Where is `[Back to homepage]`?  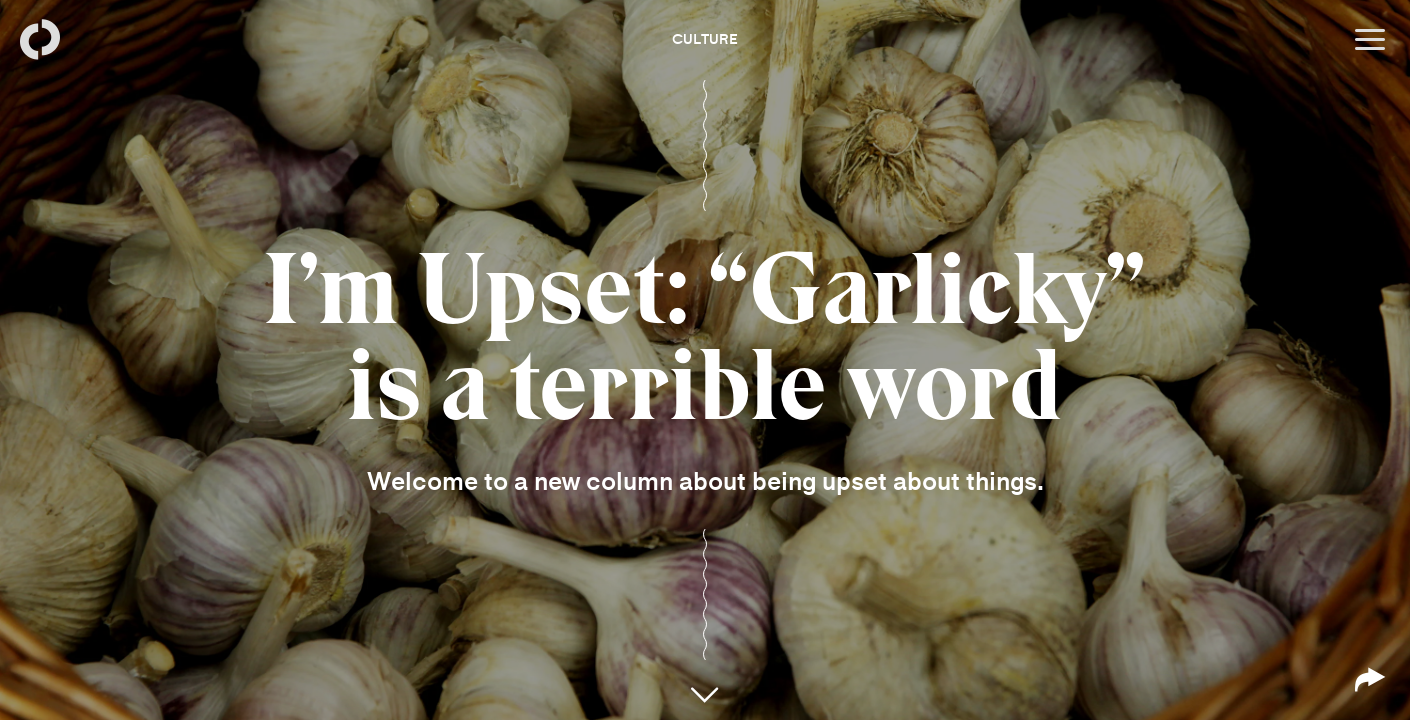 [Back to homepage] is located at coordinates (40, 40).